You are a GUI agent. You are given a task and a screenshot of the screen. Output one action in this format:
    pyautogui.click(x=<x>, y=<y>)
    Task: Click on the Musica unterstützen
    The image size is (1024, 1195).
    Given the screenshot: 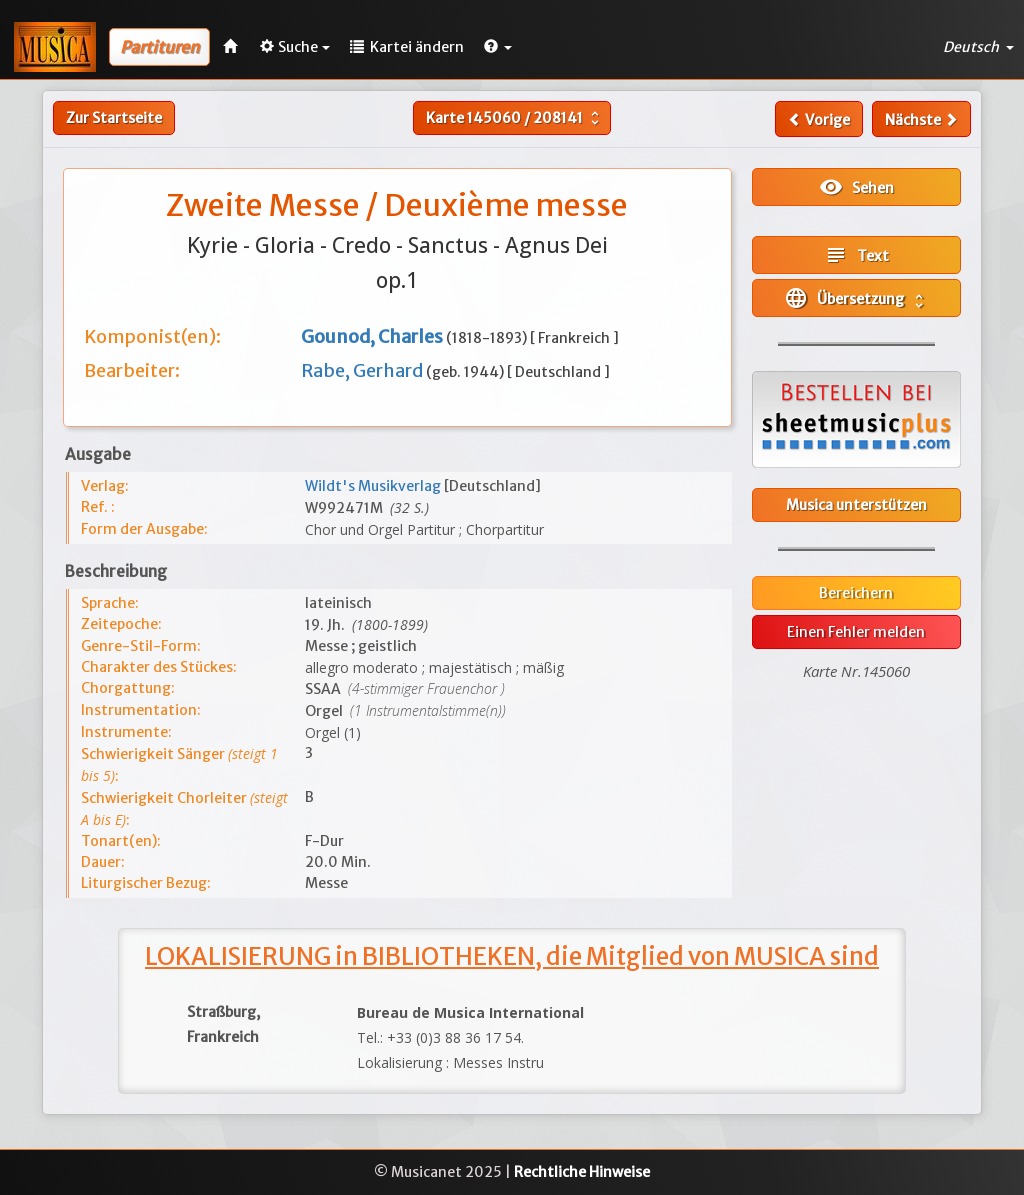 What is the action you would take?
    pyautogui.click(x=856, y=505)
    